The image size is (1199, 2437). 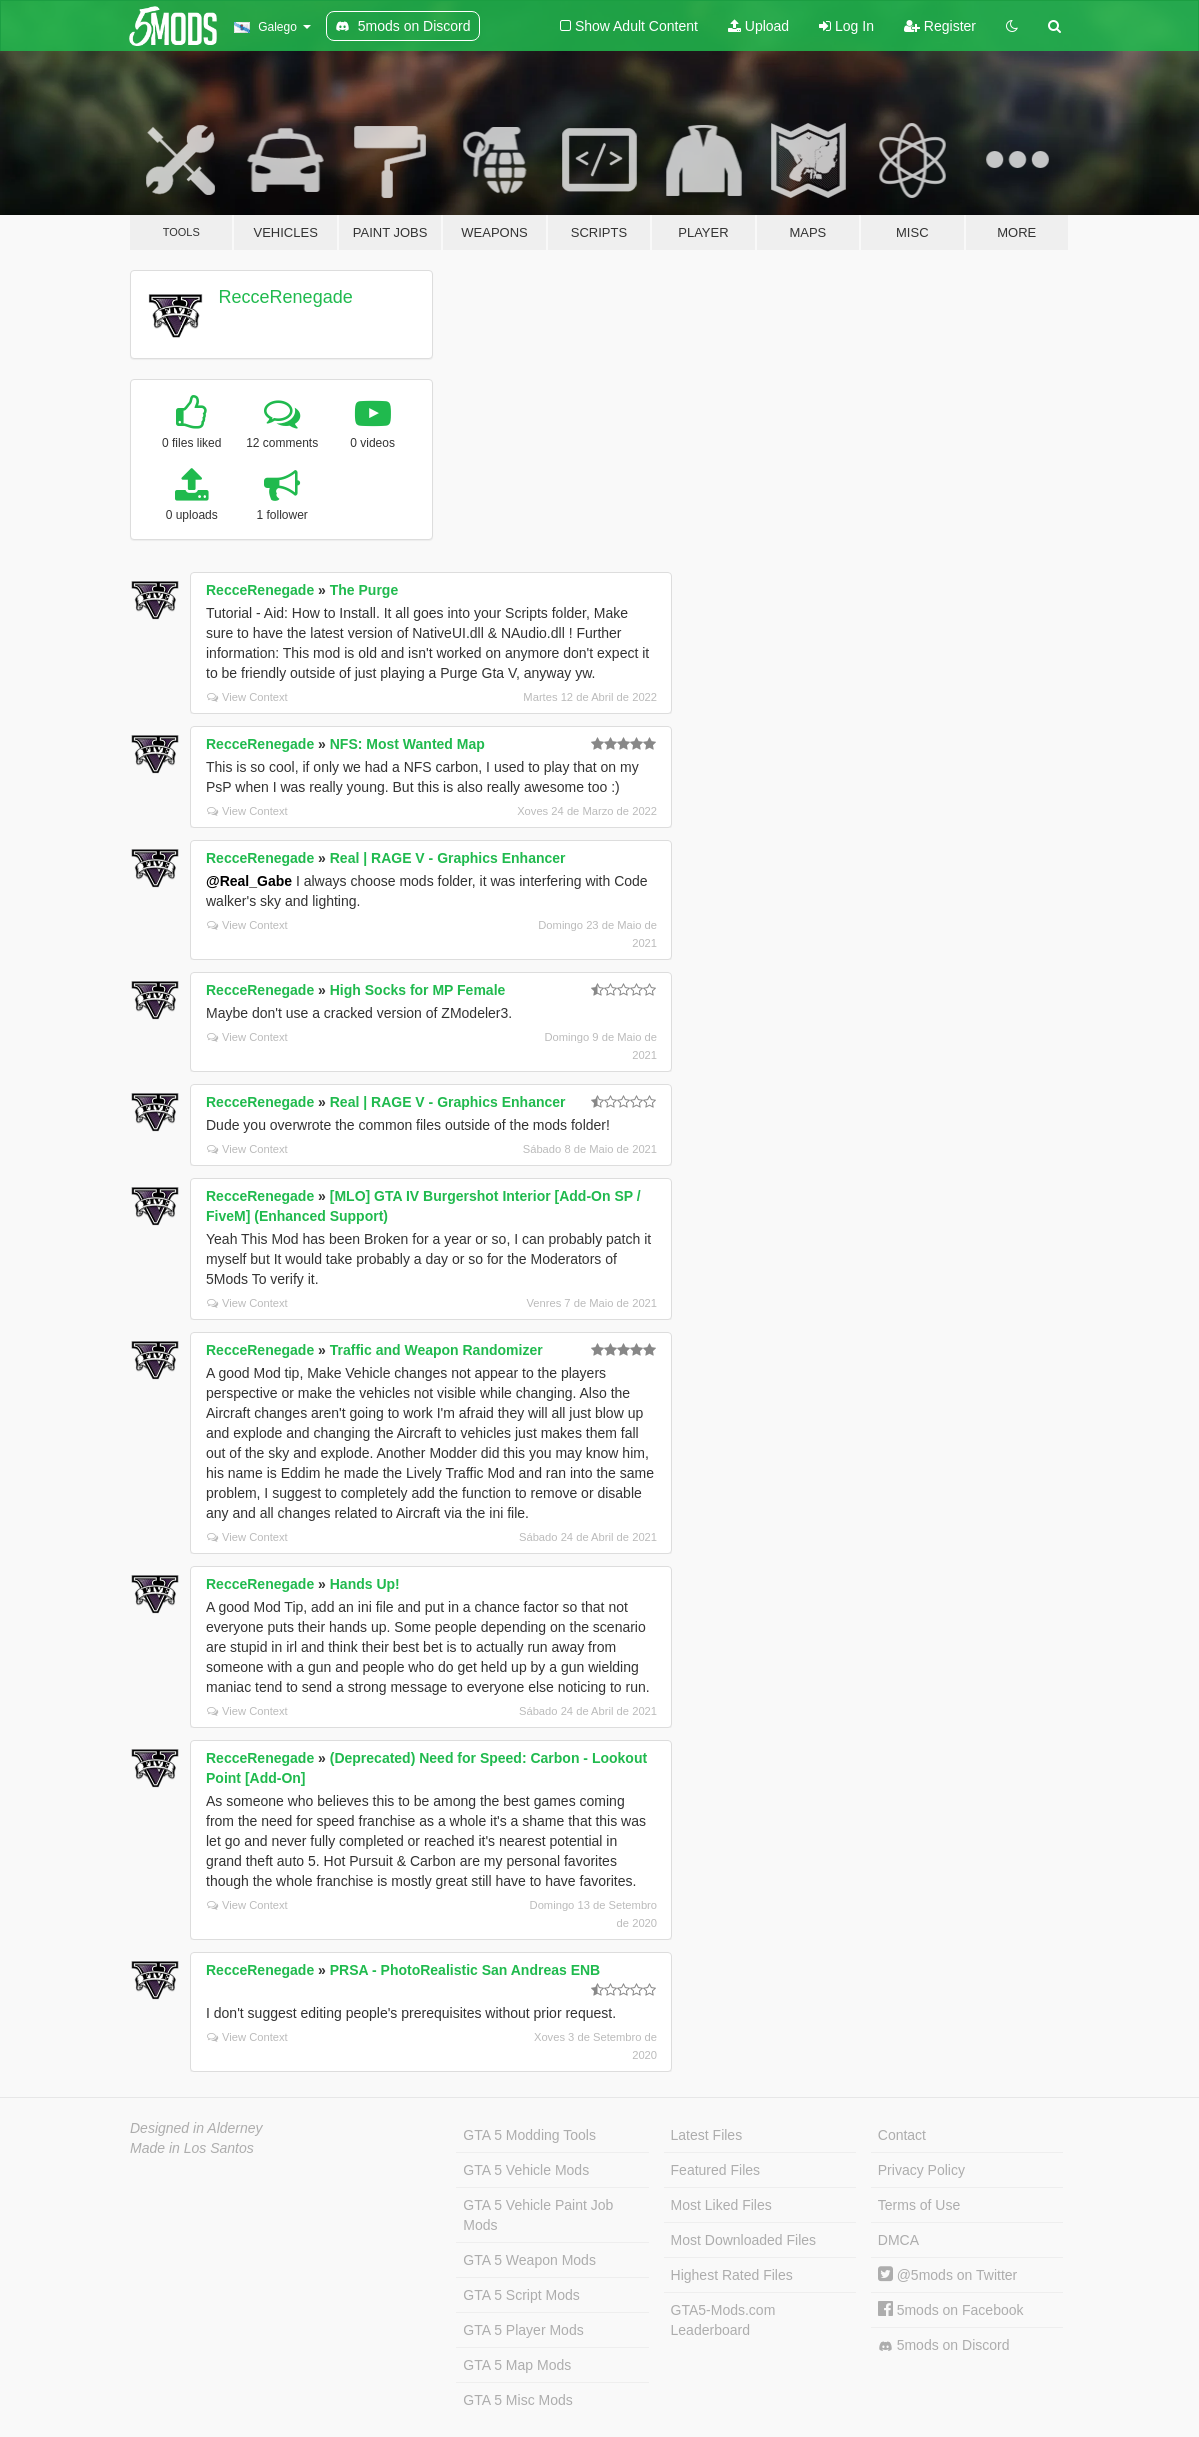 I want to click on RecceRenegade, so click(x=286, y=297).